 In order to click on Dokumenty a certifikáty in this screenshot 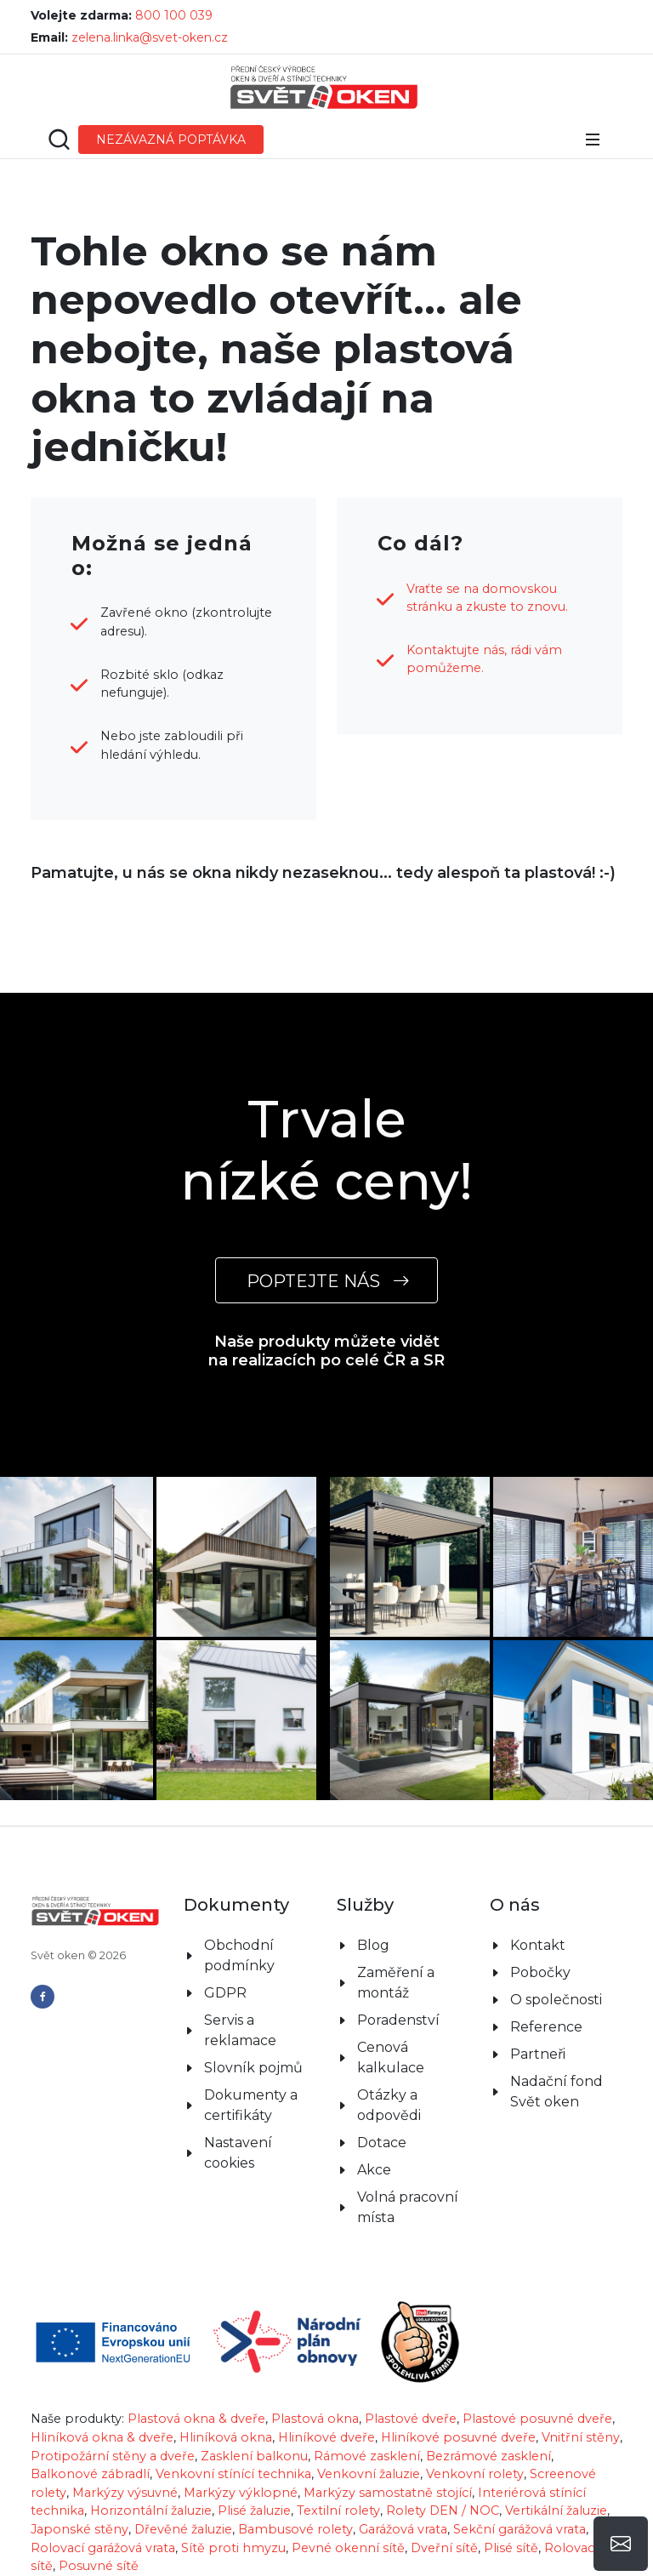, I will do `click(251, 2105)`.